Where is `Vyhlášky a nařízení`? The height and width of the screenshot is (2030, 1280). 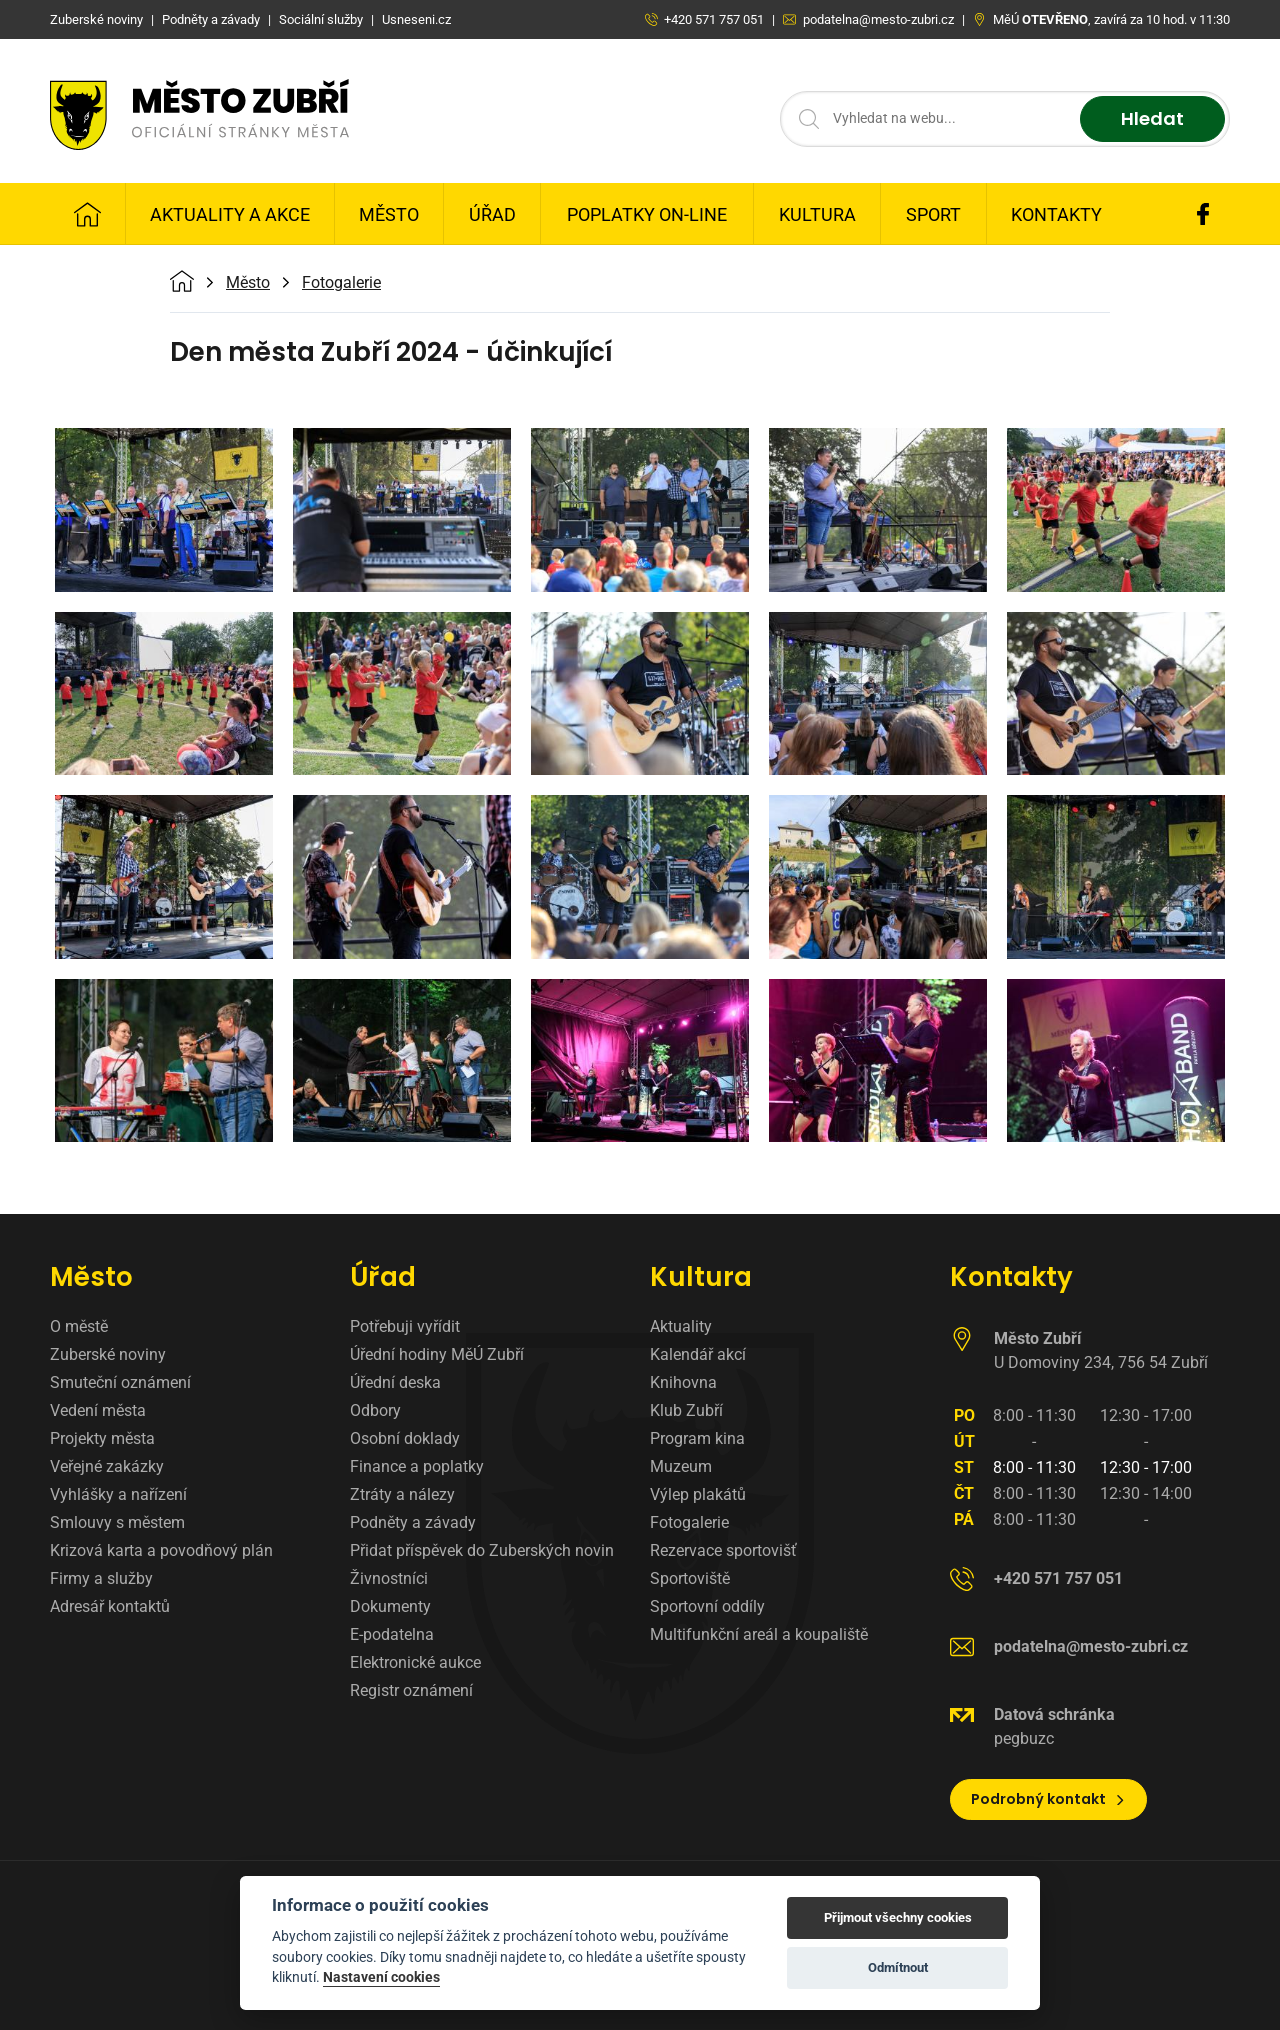
Vyhlášky a nařízení is located at coordinates (118, 1494).